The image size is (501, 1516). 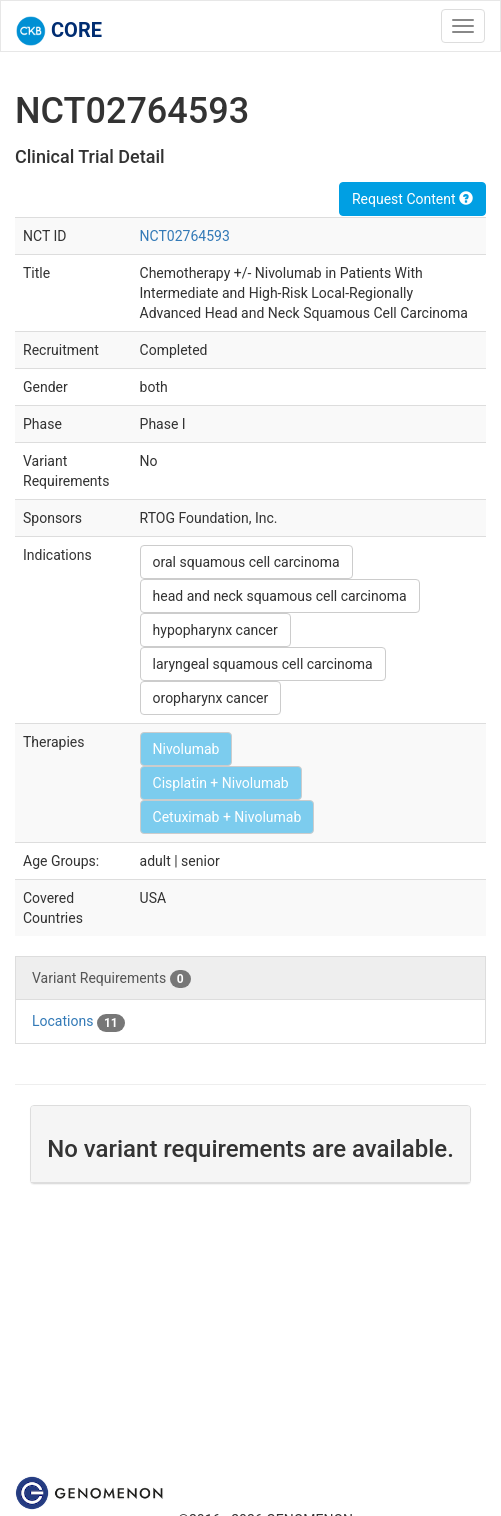 I want to click on Cisplatin + Nivolumab, so click(x=221, y=783).